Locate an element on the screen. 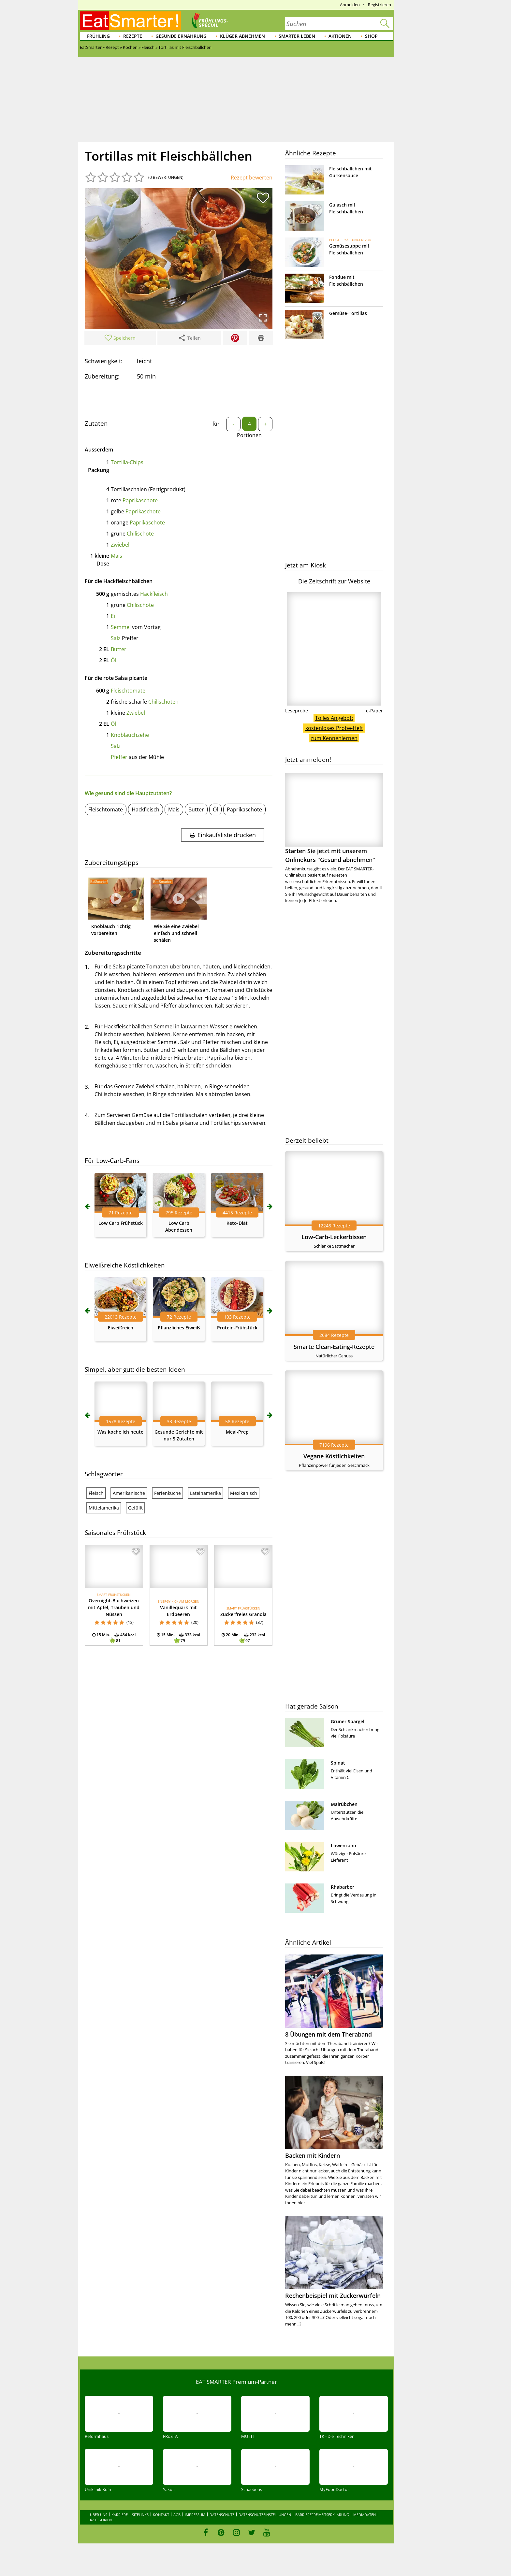 This screenshot has height=2576, width=511. Lateinamerika is located at coordinates (205, 1493).